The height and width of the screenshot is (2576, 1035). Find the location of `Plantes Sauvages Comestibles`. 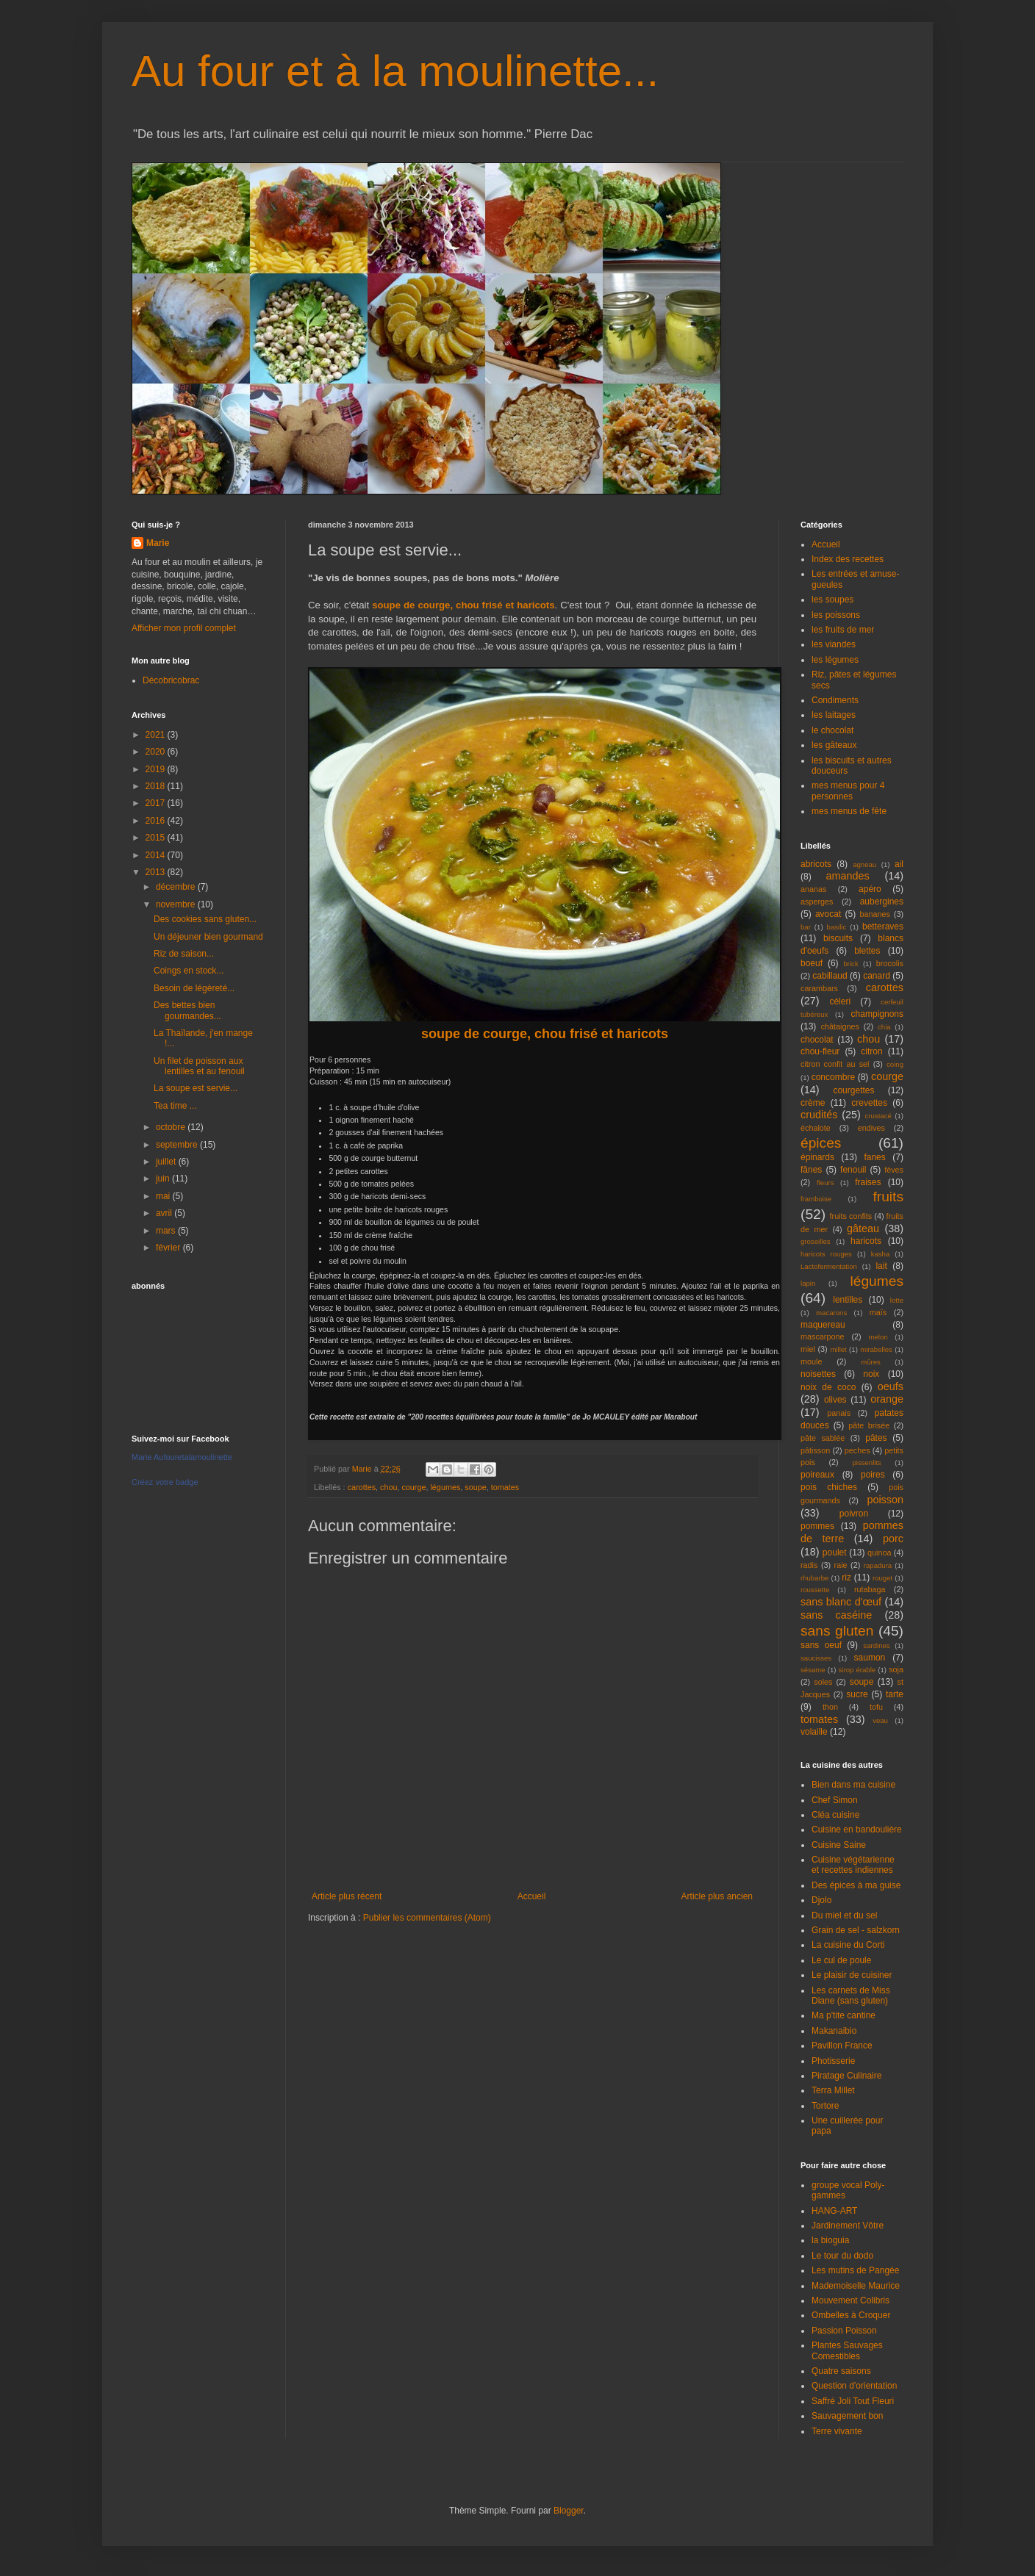

Plantes Sauvages Comestibles is located at coordinates (847, 2350).